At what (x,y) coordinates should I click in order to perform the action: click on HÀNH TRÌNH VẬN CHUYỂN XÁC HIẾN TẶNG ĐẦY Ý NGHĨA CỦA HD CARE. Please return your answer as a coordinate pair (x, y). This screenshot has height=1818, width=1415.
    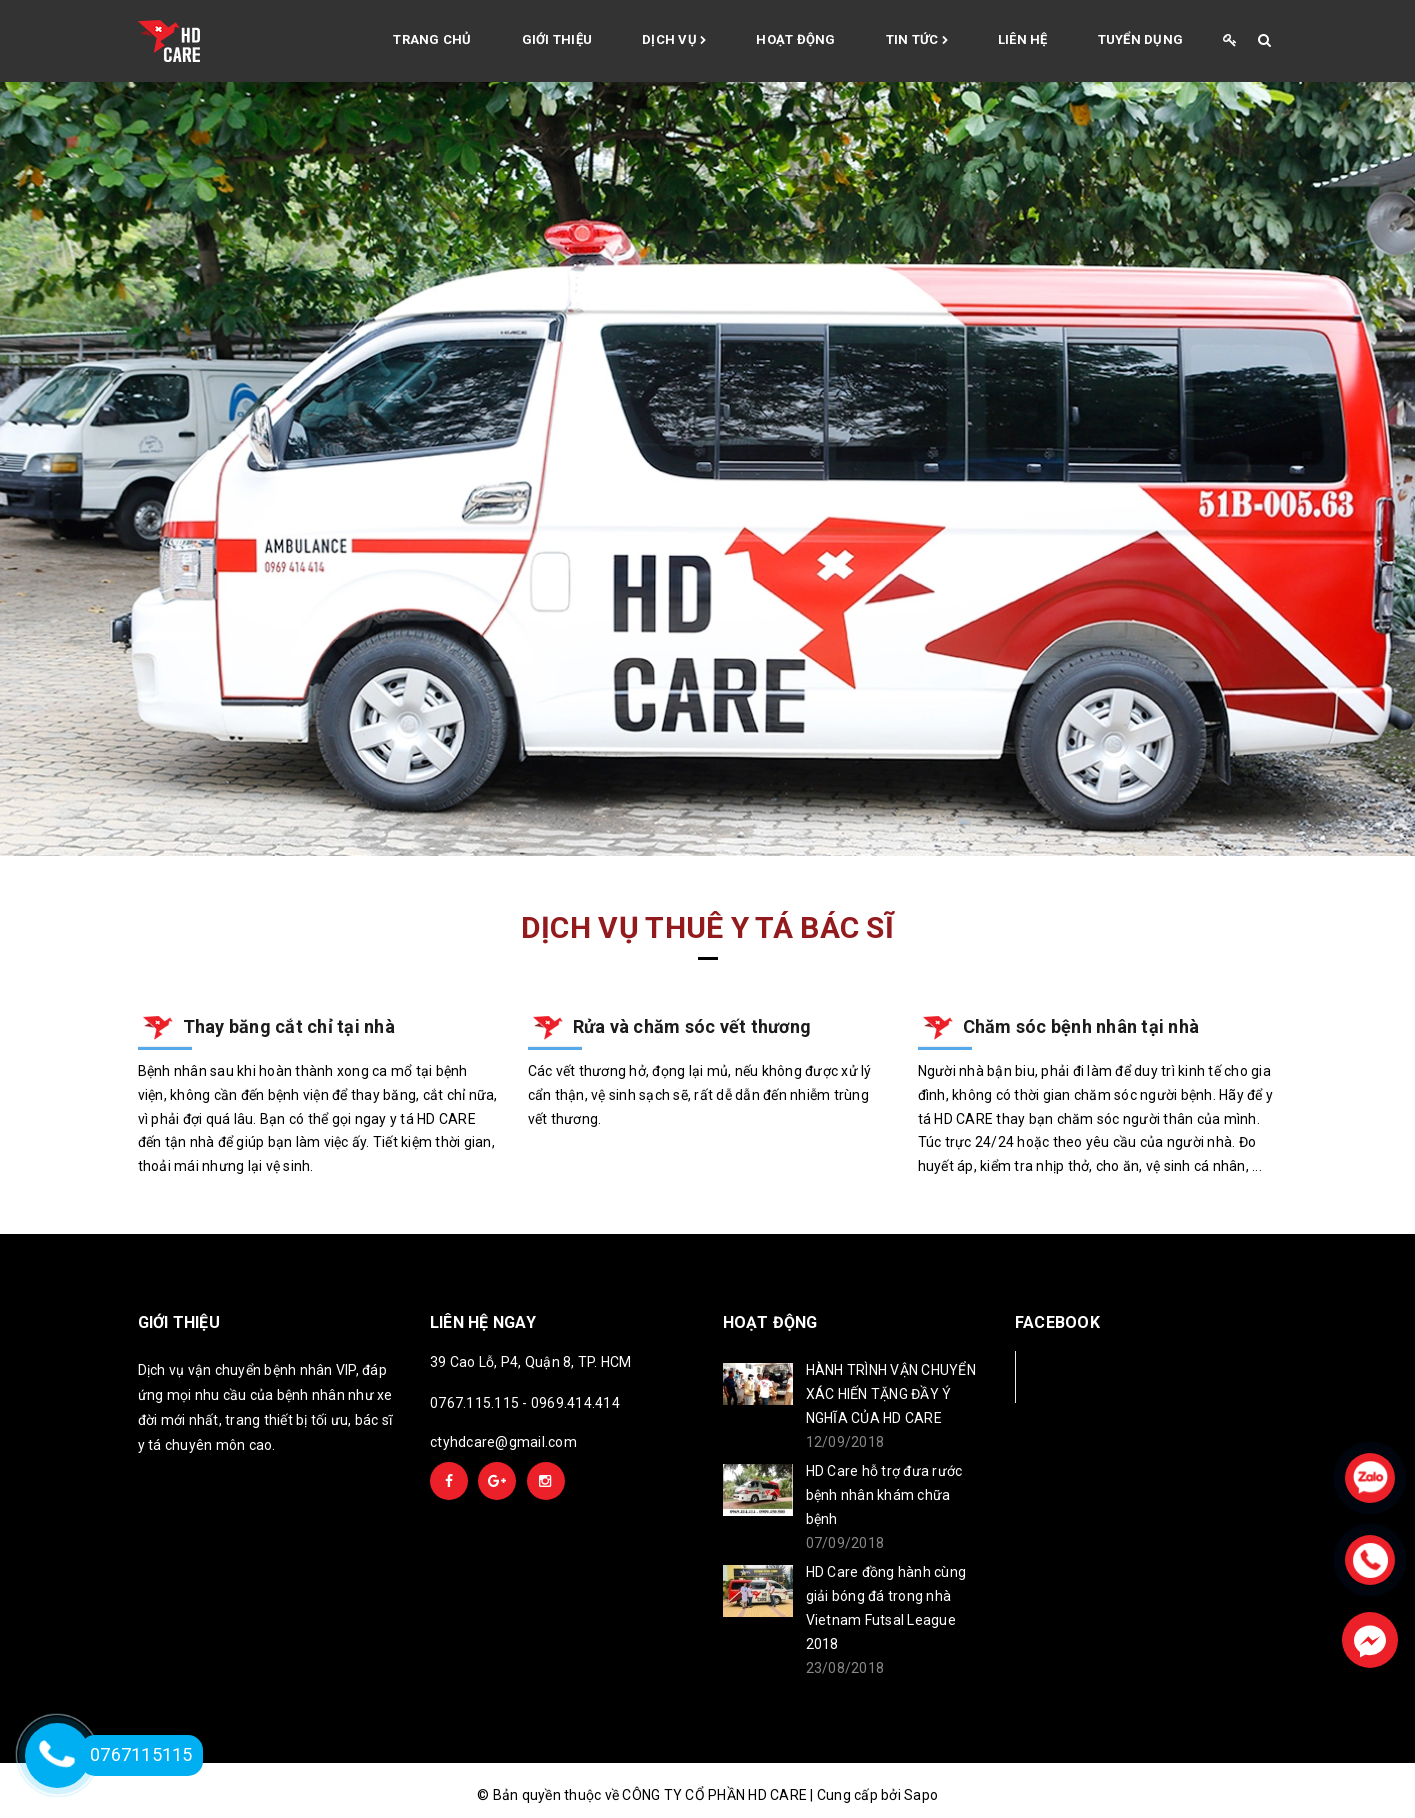
    Looking at the image, I should click on (891, 1394).